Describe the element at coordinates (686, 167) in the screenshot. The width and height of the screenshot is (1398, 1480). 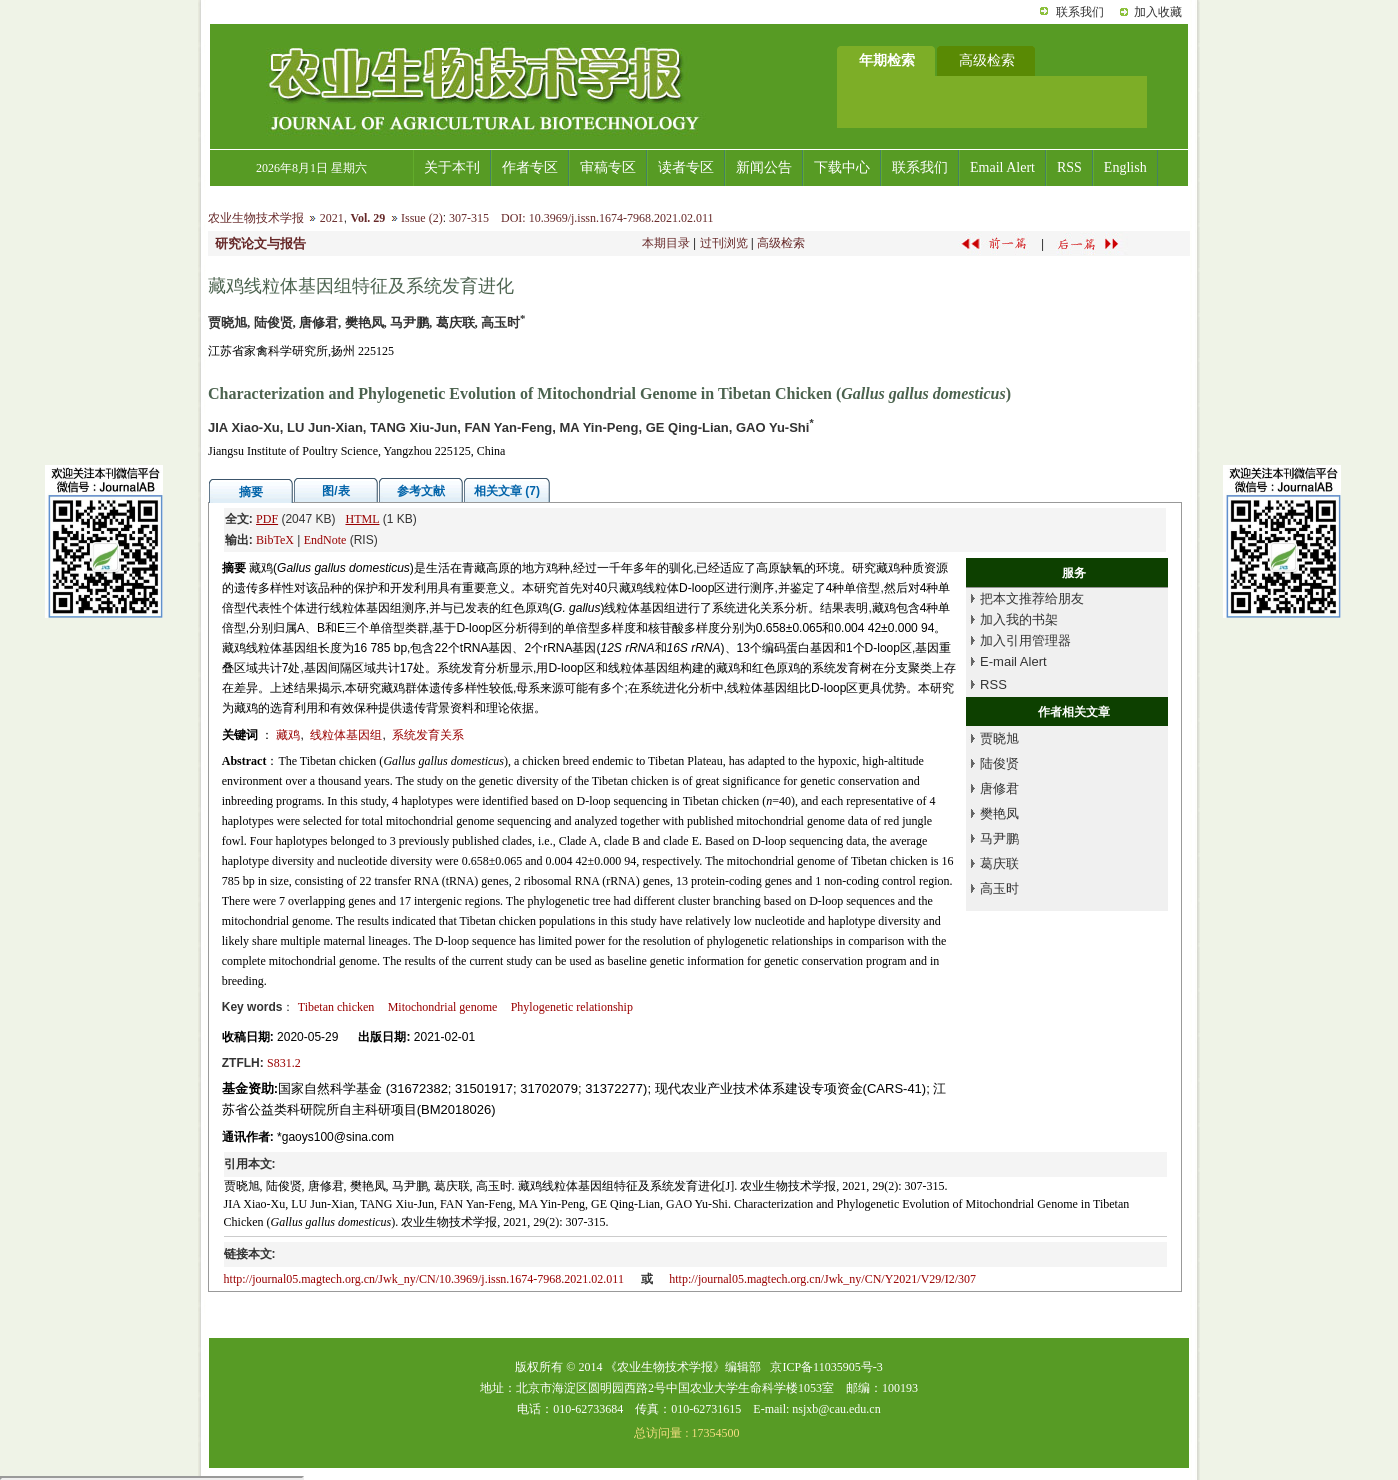
I see `读者专区` at that location.